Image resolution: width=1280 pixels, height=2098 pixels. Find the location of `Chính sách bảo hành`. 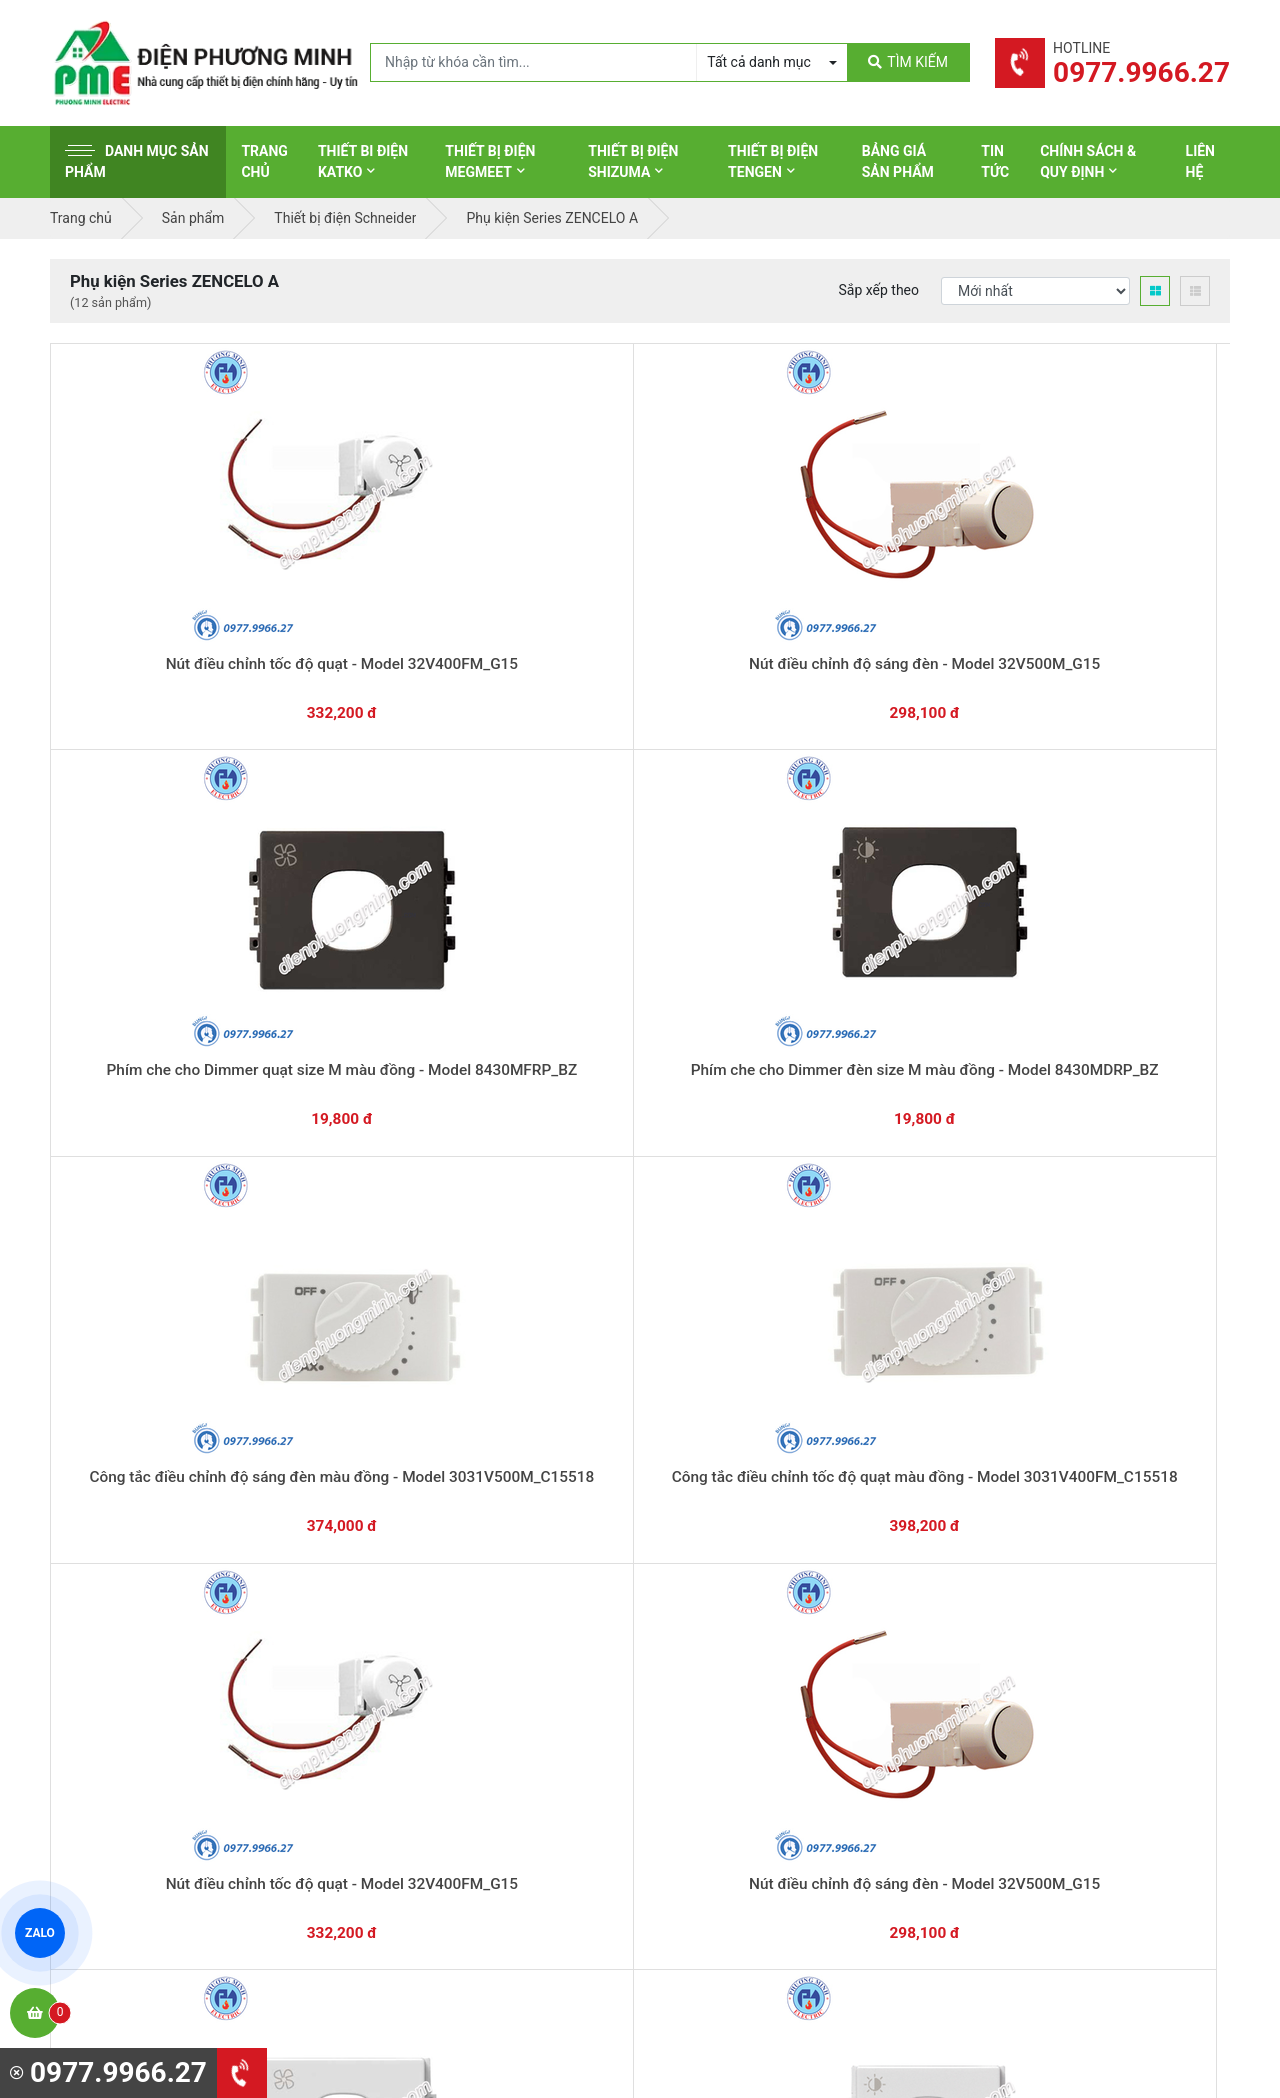

Chính sách bảo hành is located at coordinates (1038, 1627).